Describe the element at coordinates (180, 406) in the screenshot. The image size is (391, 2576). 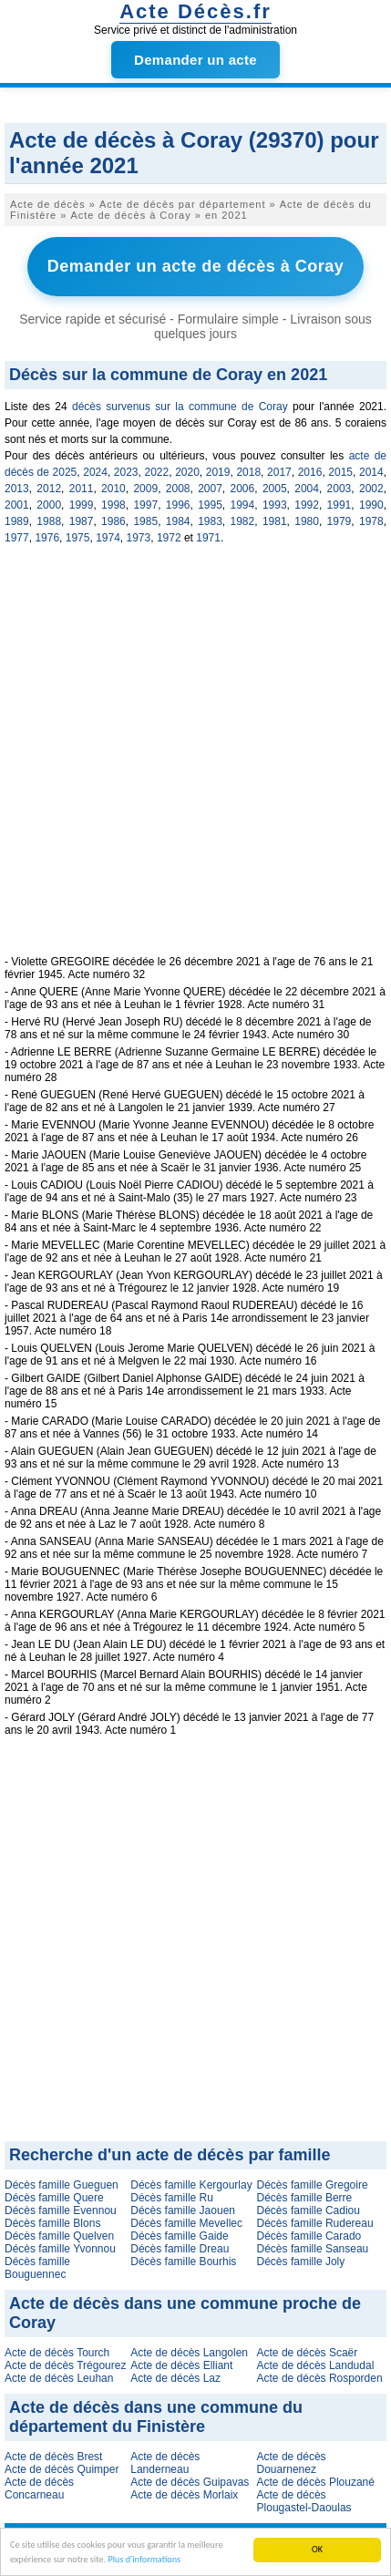
I see `décès survenus sur la commune de Coray` at that location.